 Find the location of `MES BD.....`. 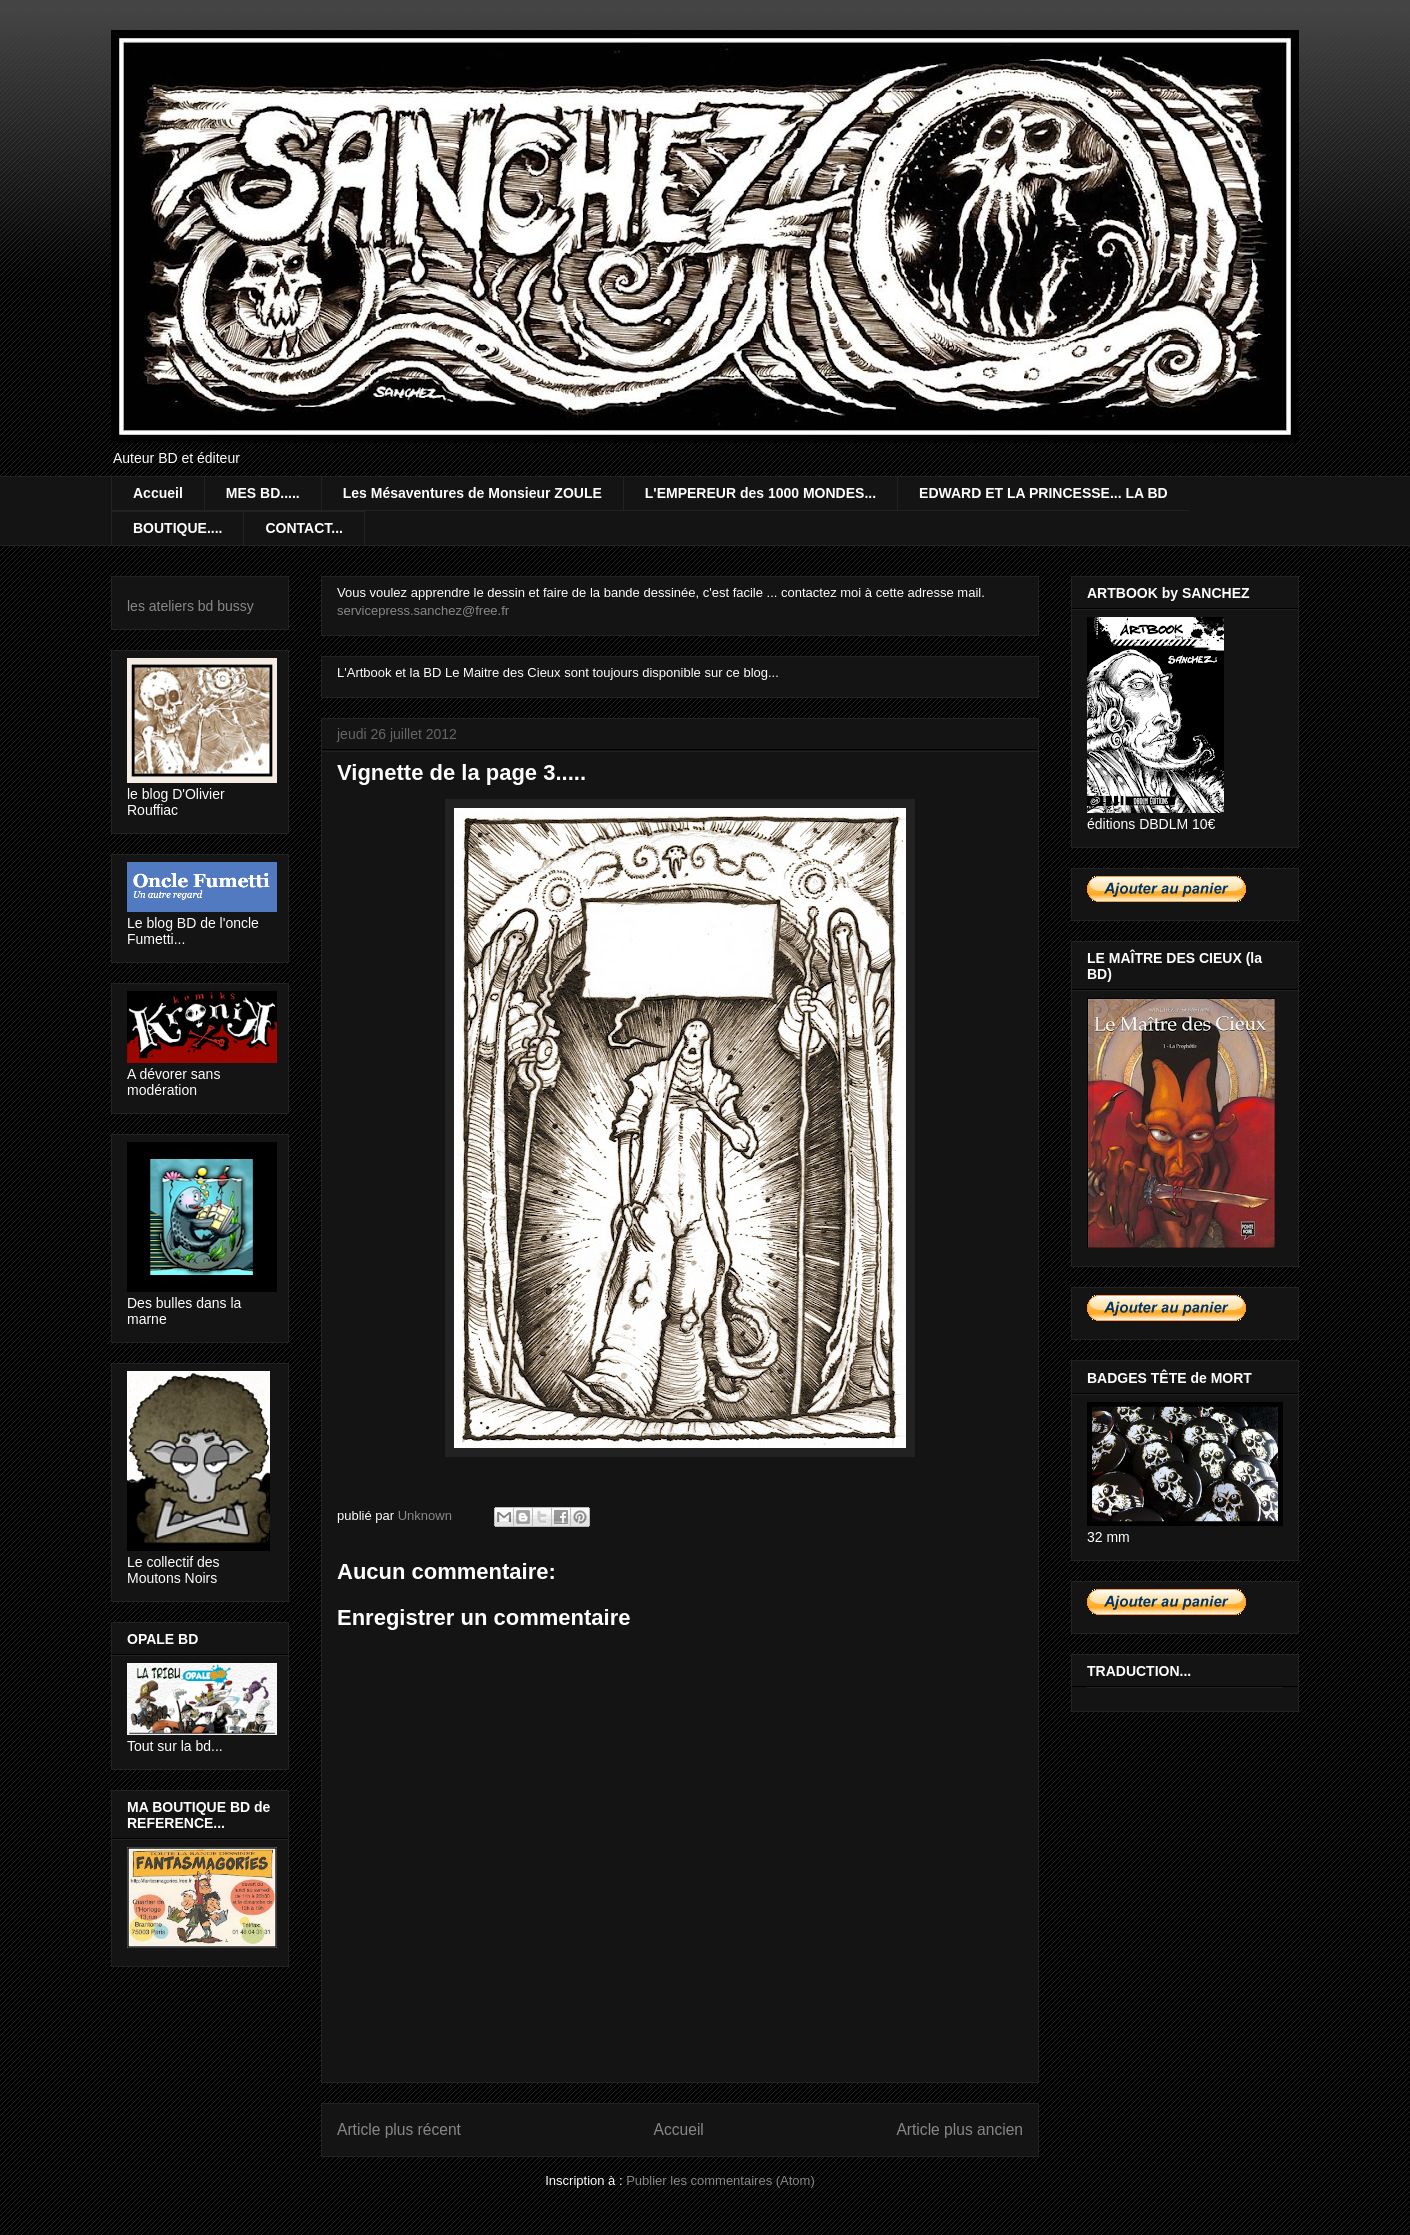

MES BD..... is located at coordinates (263, 493).